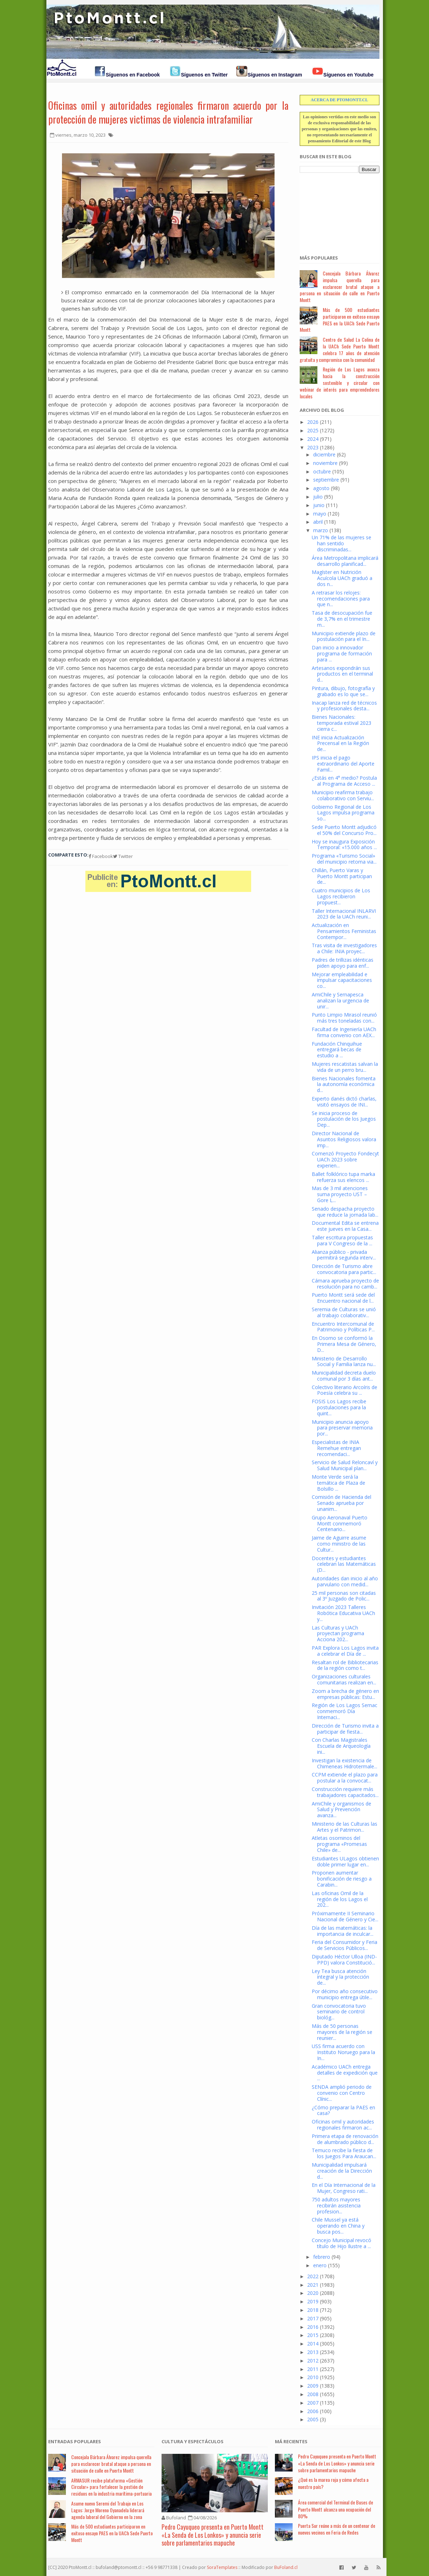 The image size is (429, 2576). Describe the element at coordinates (107, 2510) in the screenshot. I see `Asume nuevo Seremi del Trabajo en Los Lagos: Jorge Moreno Oyanadela liderará agenda laboral del Gobierno en la zona` at that location.